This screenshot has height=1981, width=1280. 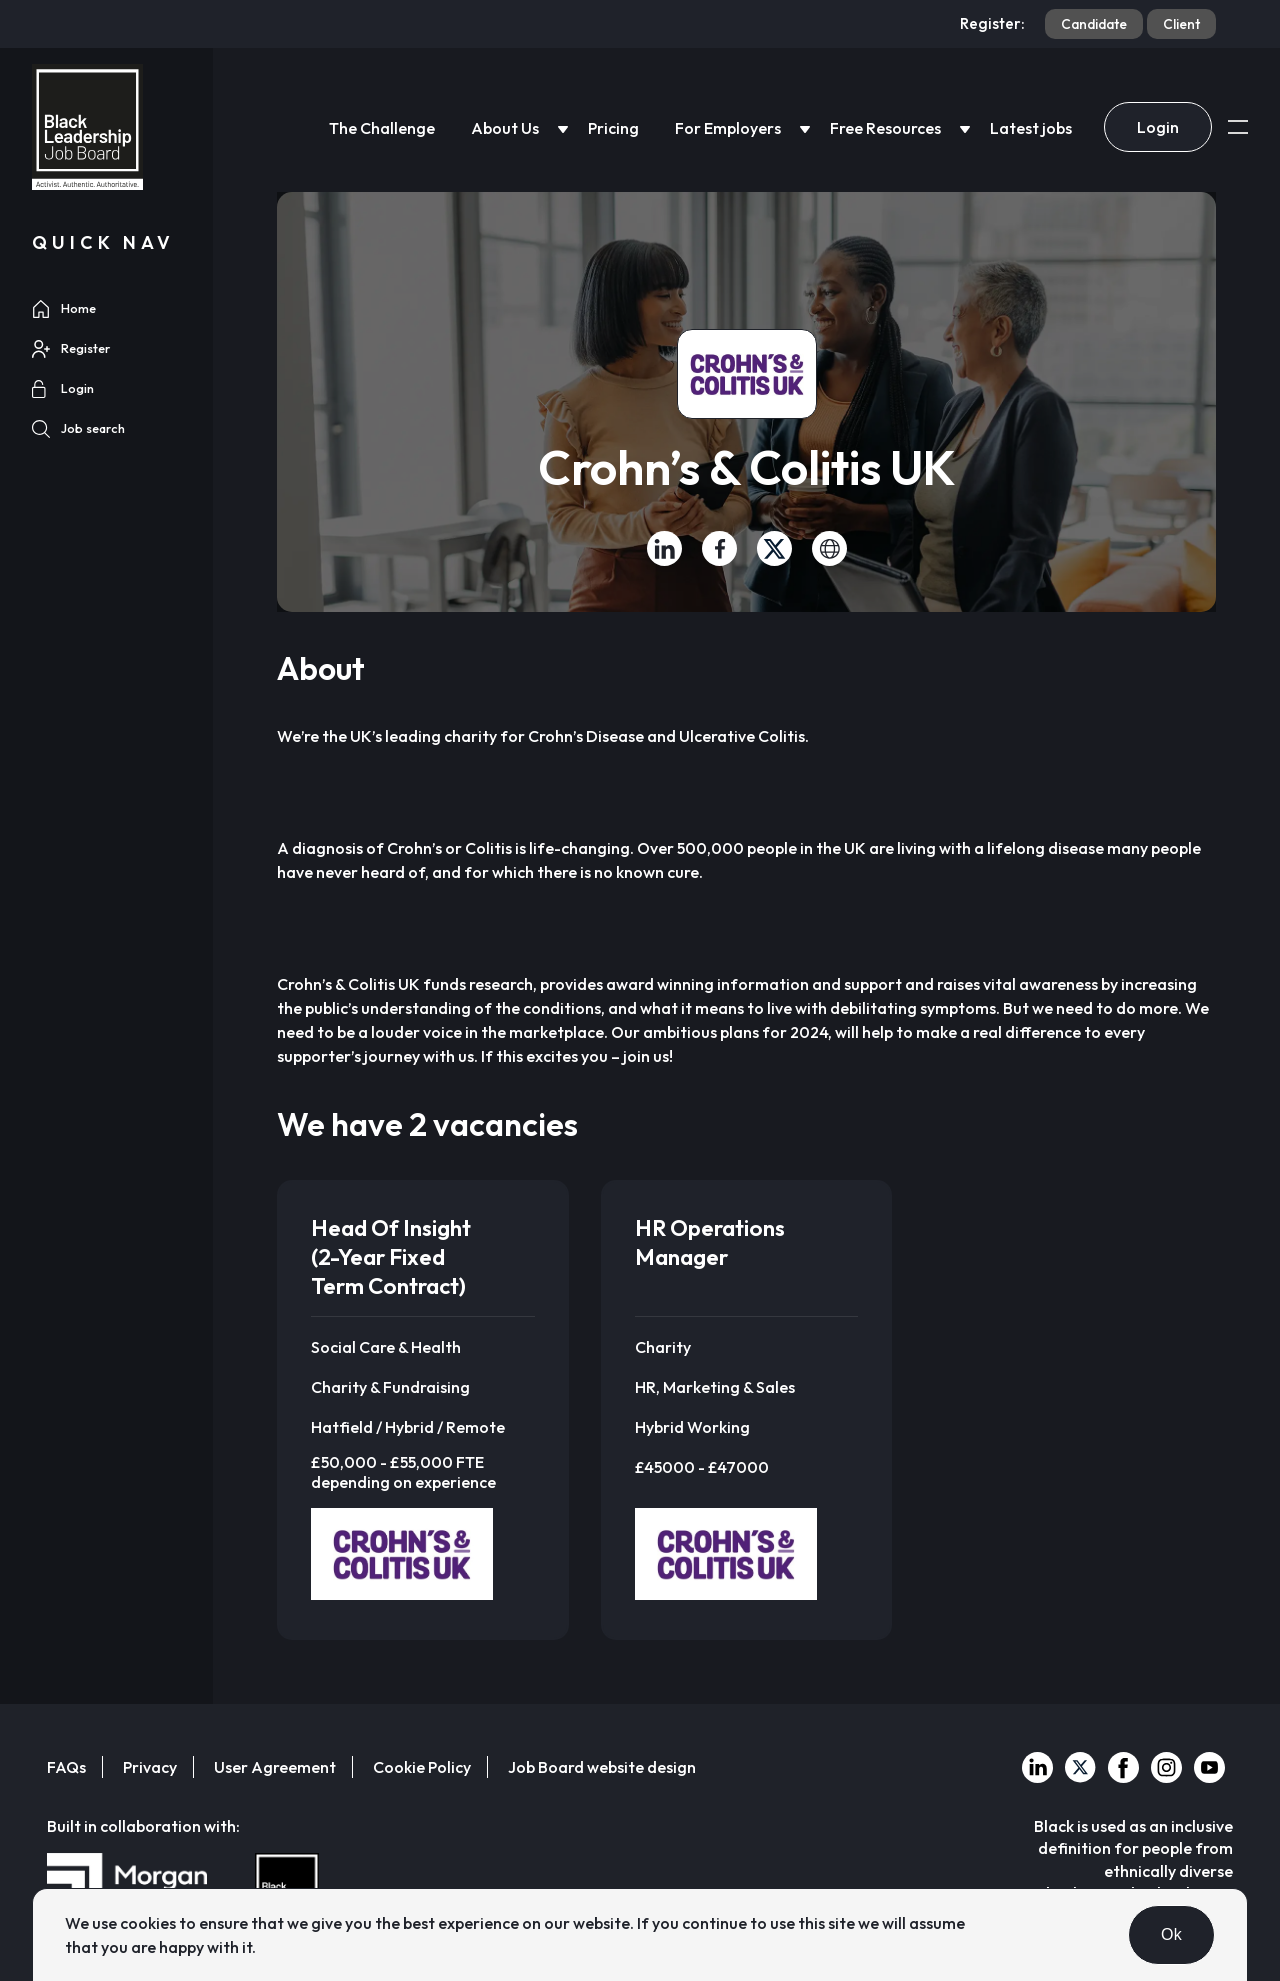 I want to click on FAQs, so click(x=66, y=1767).